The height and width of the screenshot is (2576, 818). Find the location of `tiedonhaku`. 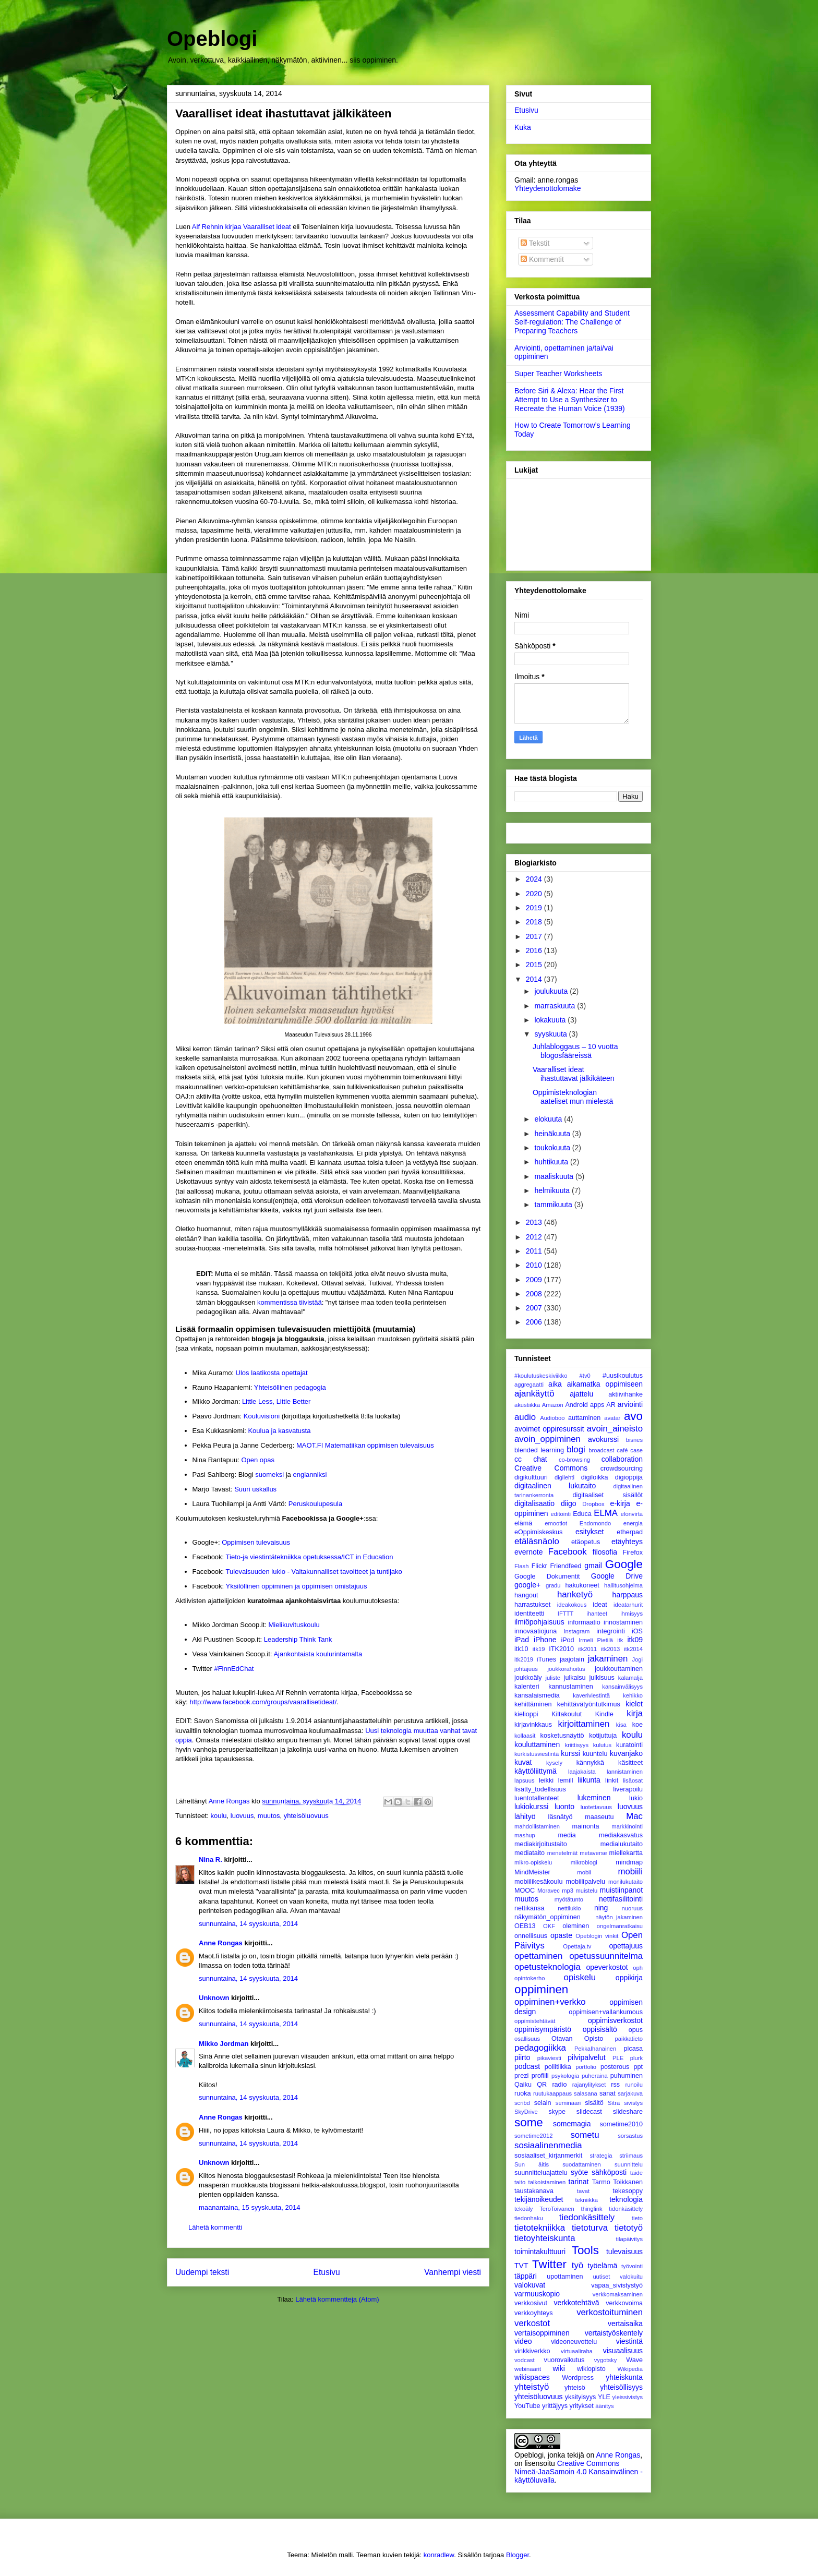

tiedonhaku is located at coordinates (528, 2218).